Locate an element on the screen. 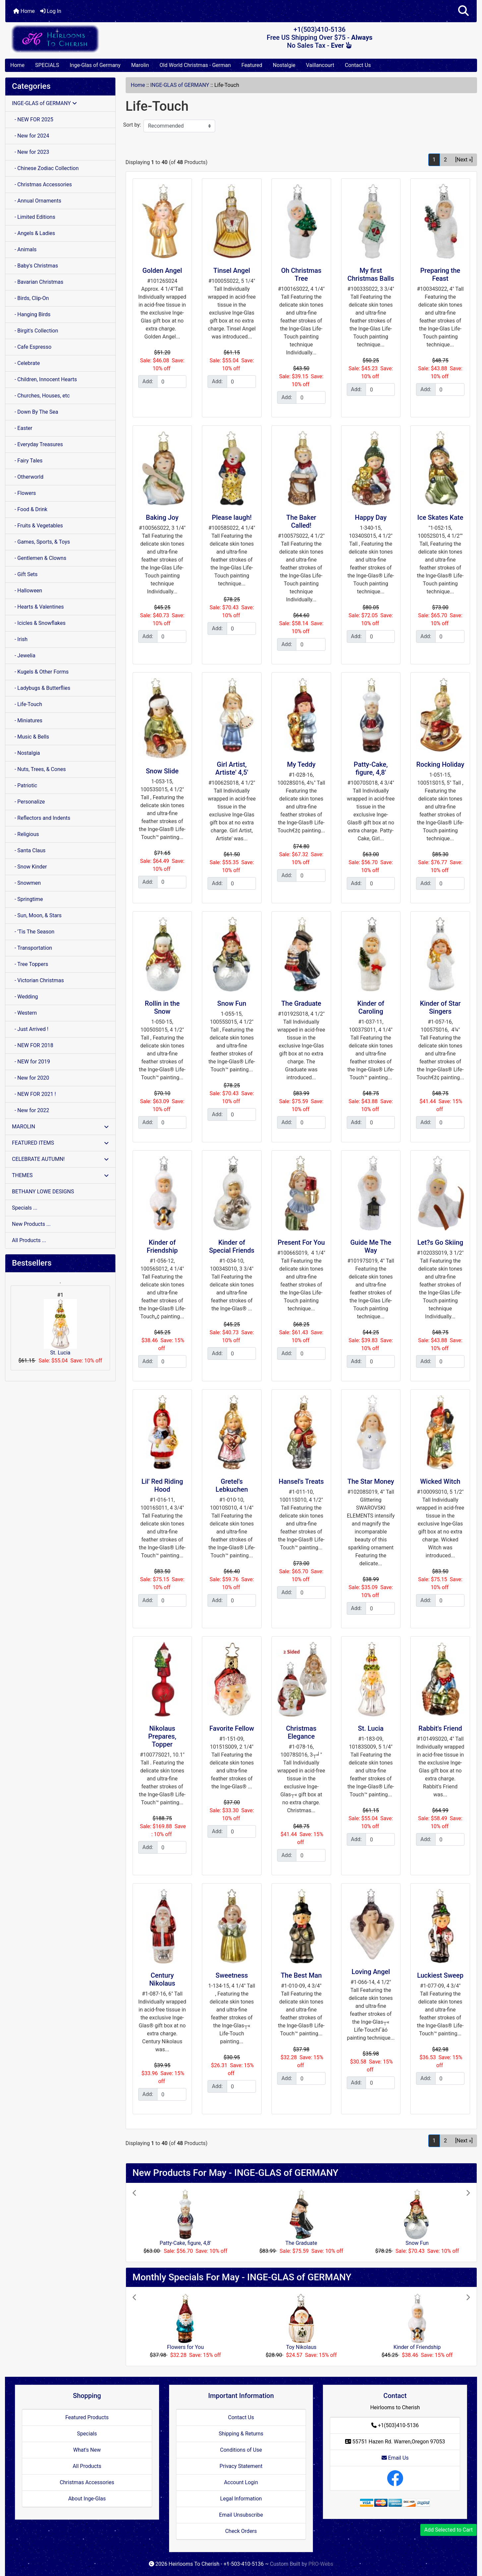  New Products ... is located at coordinates (31, 1224).